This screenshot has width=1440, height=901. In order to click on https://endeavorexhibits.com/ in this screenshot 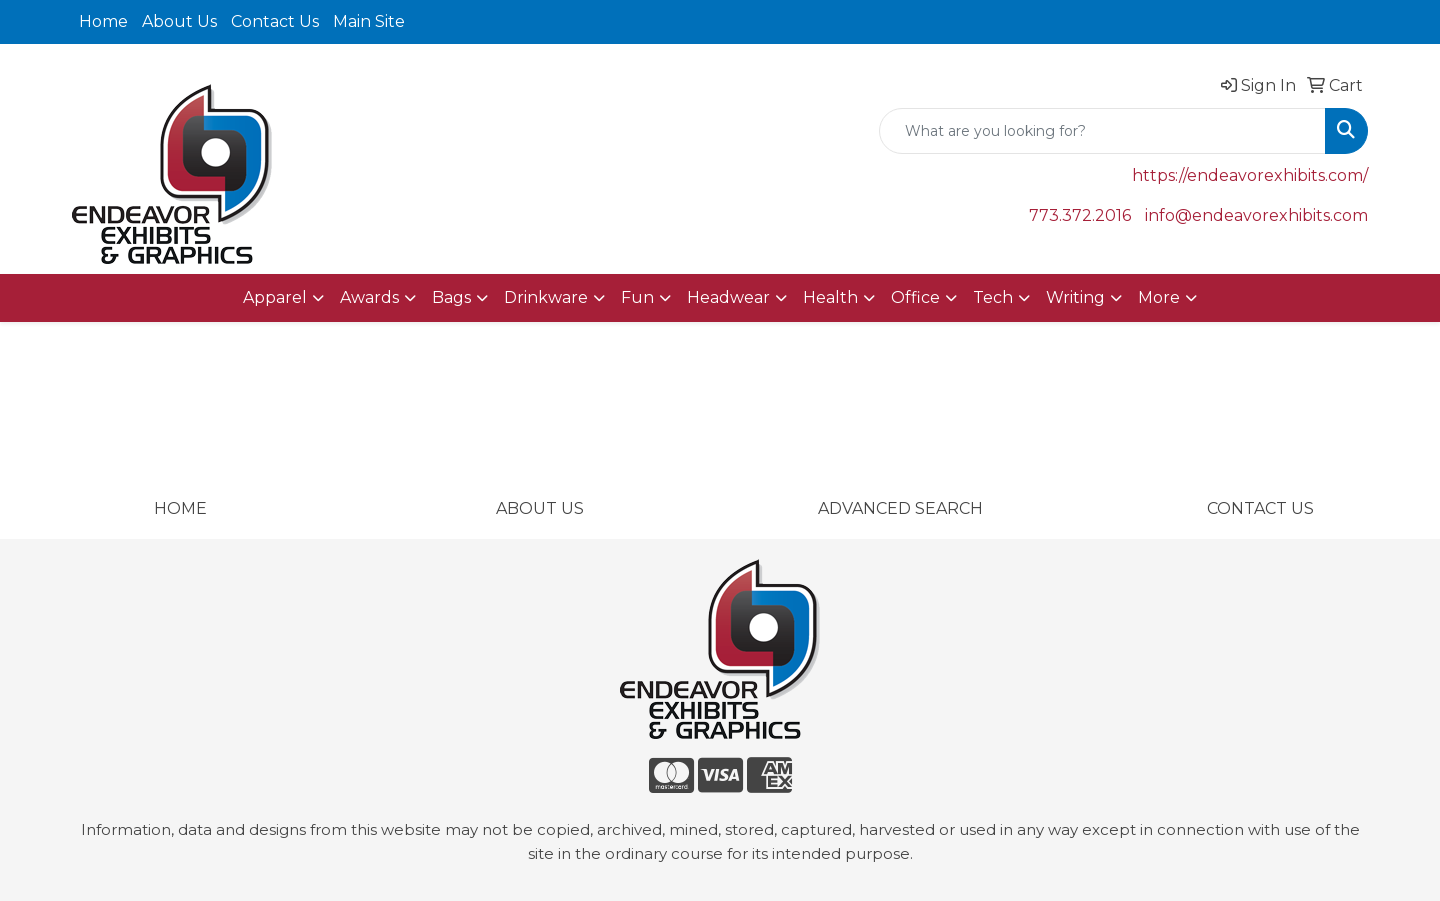, I will do `click(1250, 175)`.